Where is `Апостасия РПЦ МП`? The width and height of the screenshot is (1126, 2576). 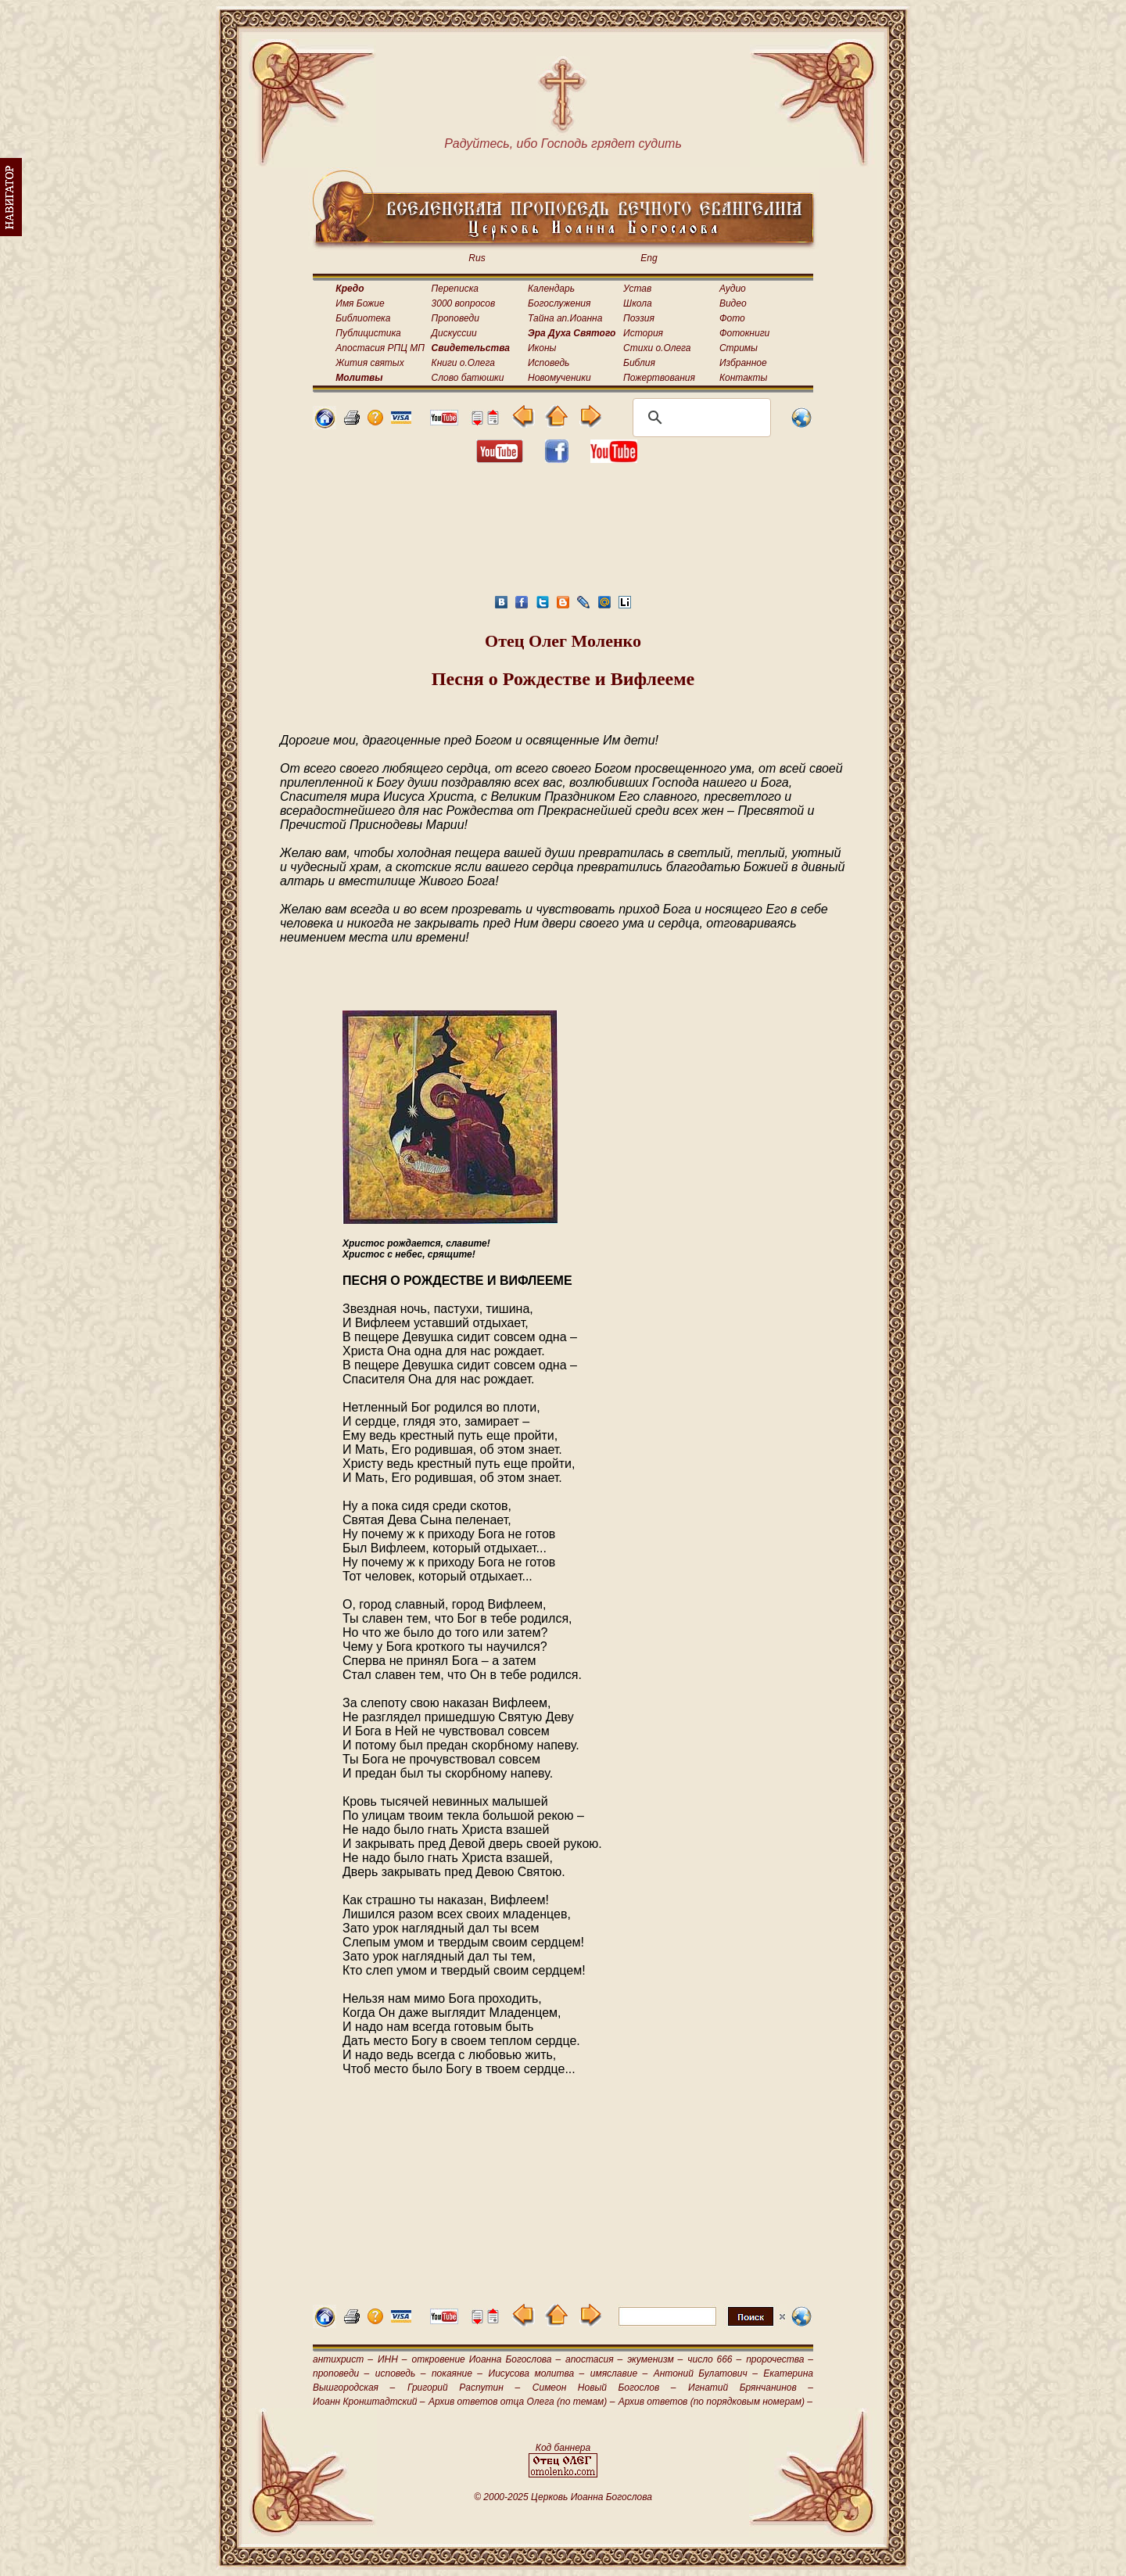
Апостасия РПЦ МП is located at coordinates (380, 348).